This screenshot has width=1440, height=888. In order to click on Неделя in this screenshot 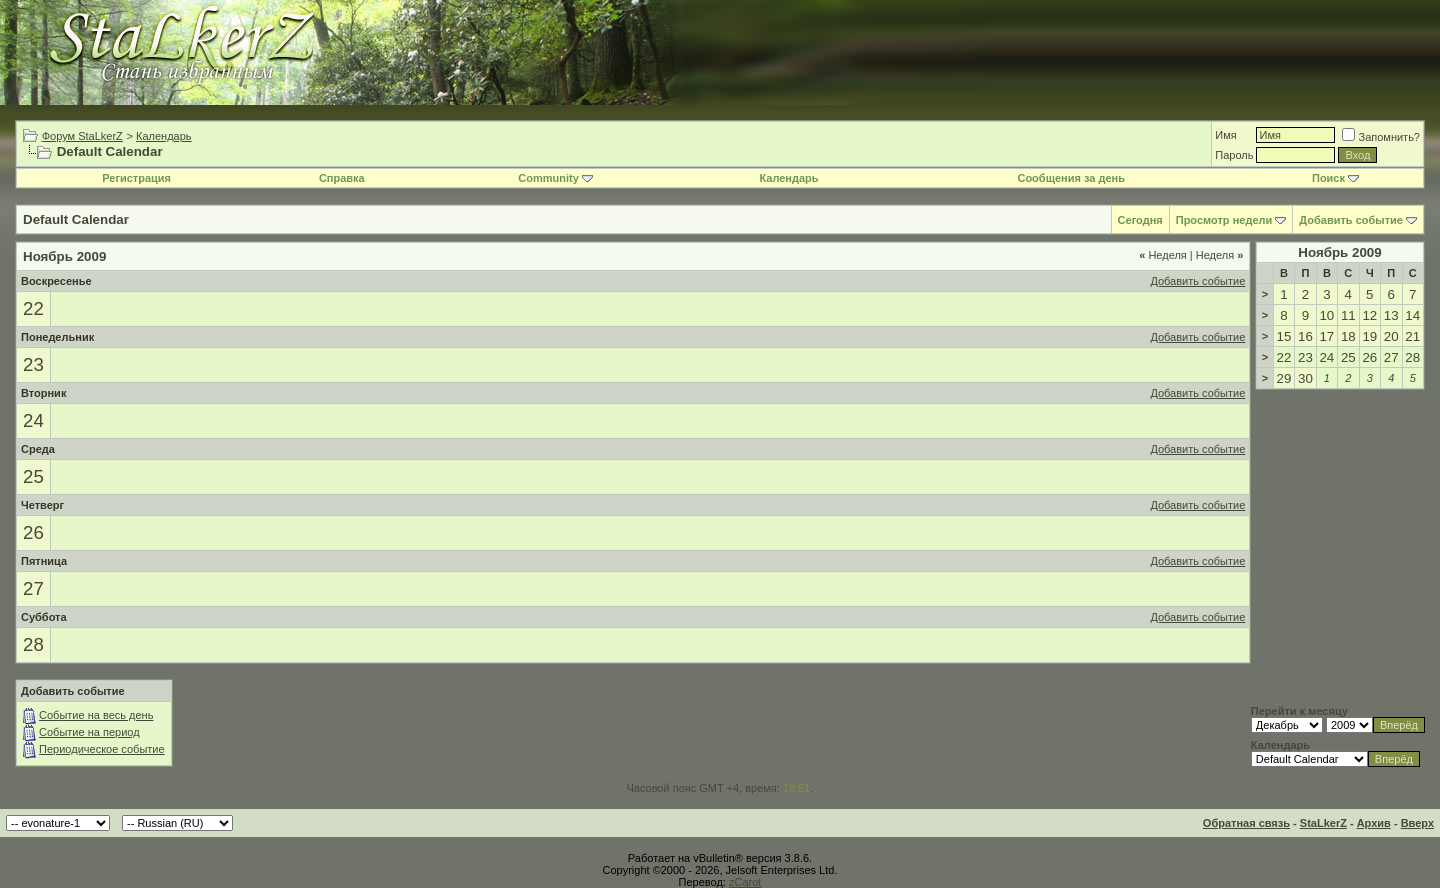, I will do `click(1163, 255)`.